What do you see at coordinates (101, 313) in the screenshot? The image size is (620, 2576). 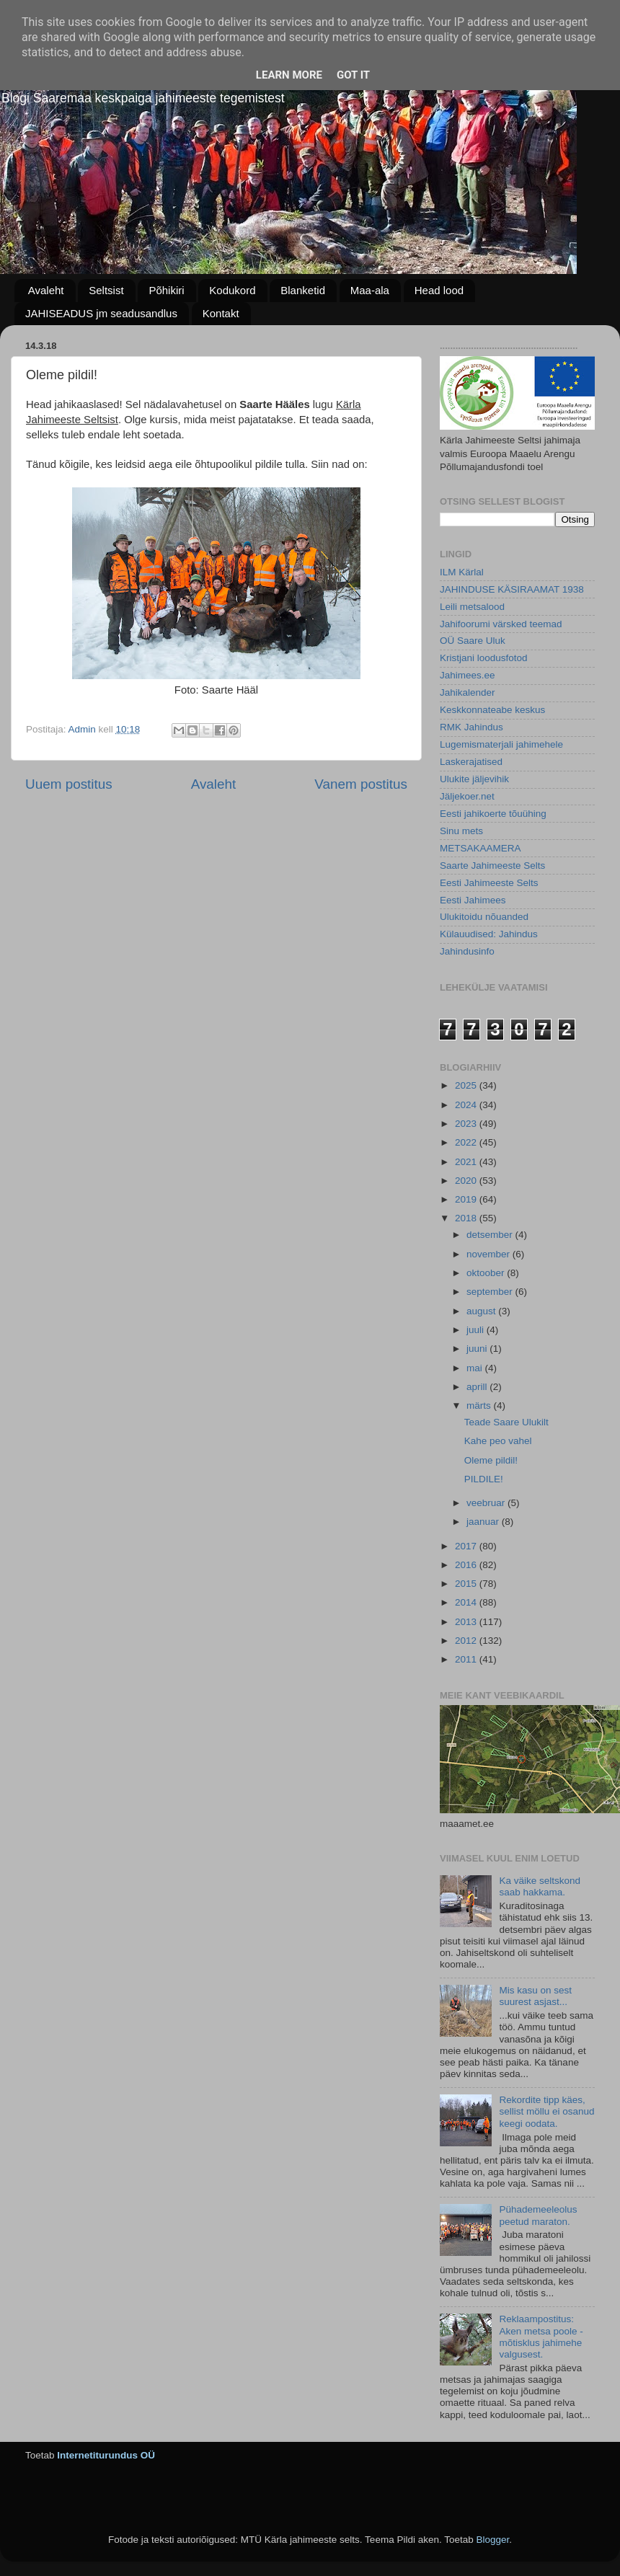 I see `JAHISEADUS jm seadusandlus` at bounding box center [101, 313].